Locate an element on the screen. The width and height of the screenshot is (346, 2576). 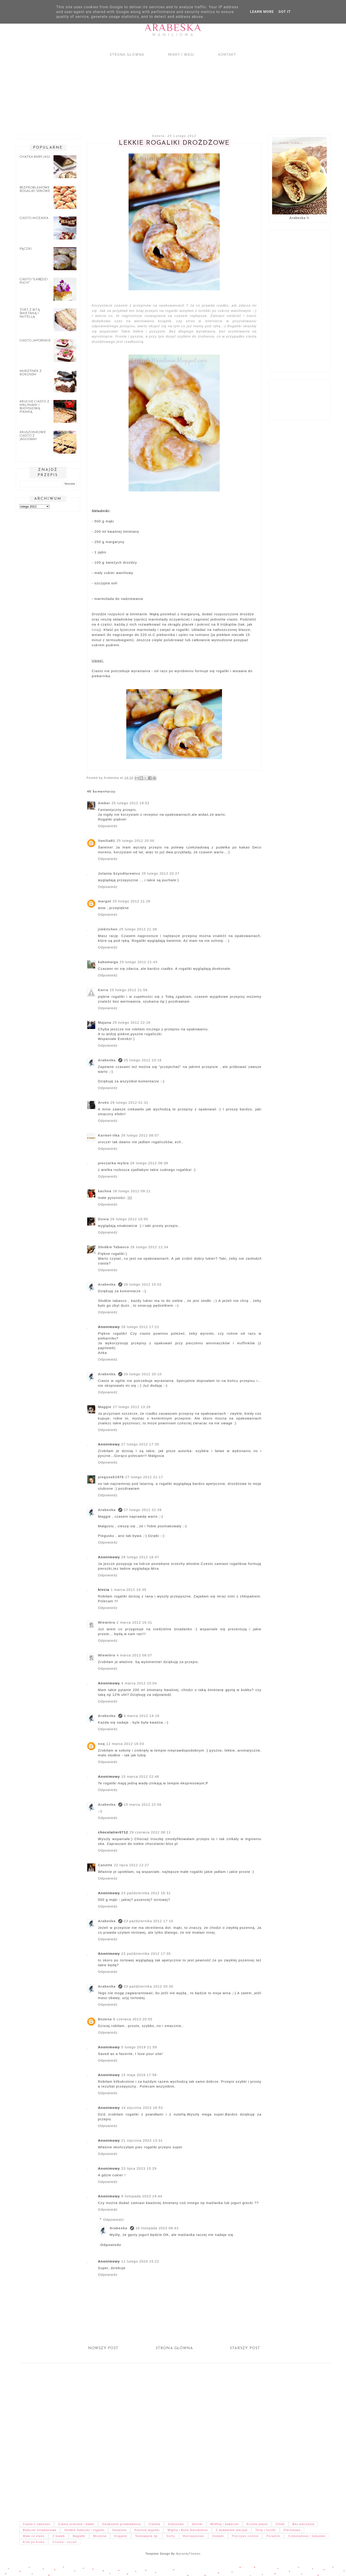
Kokosowo is located at coordinates (176, 2524).